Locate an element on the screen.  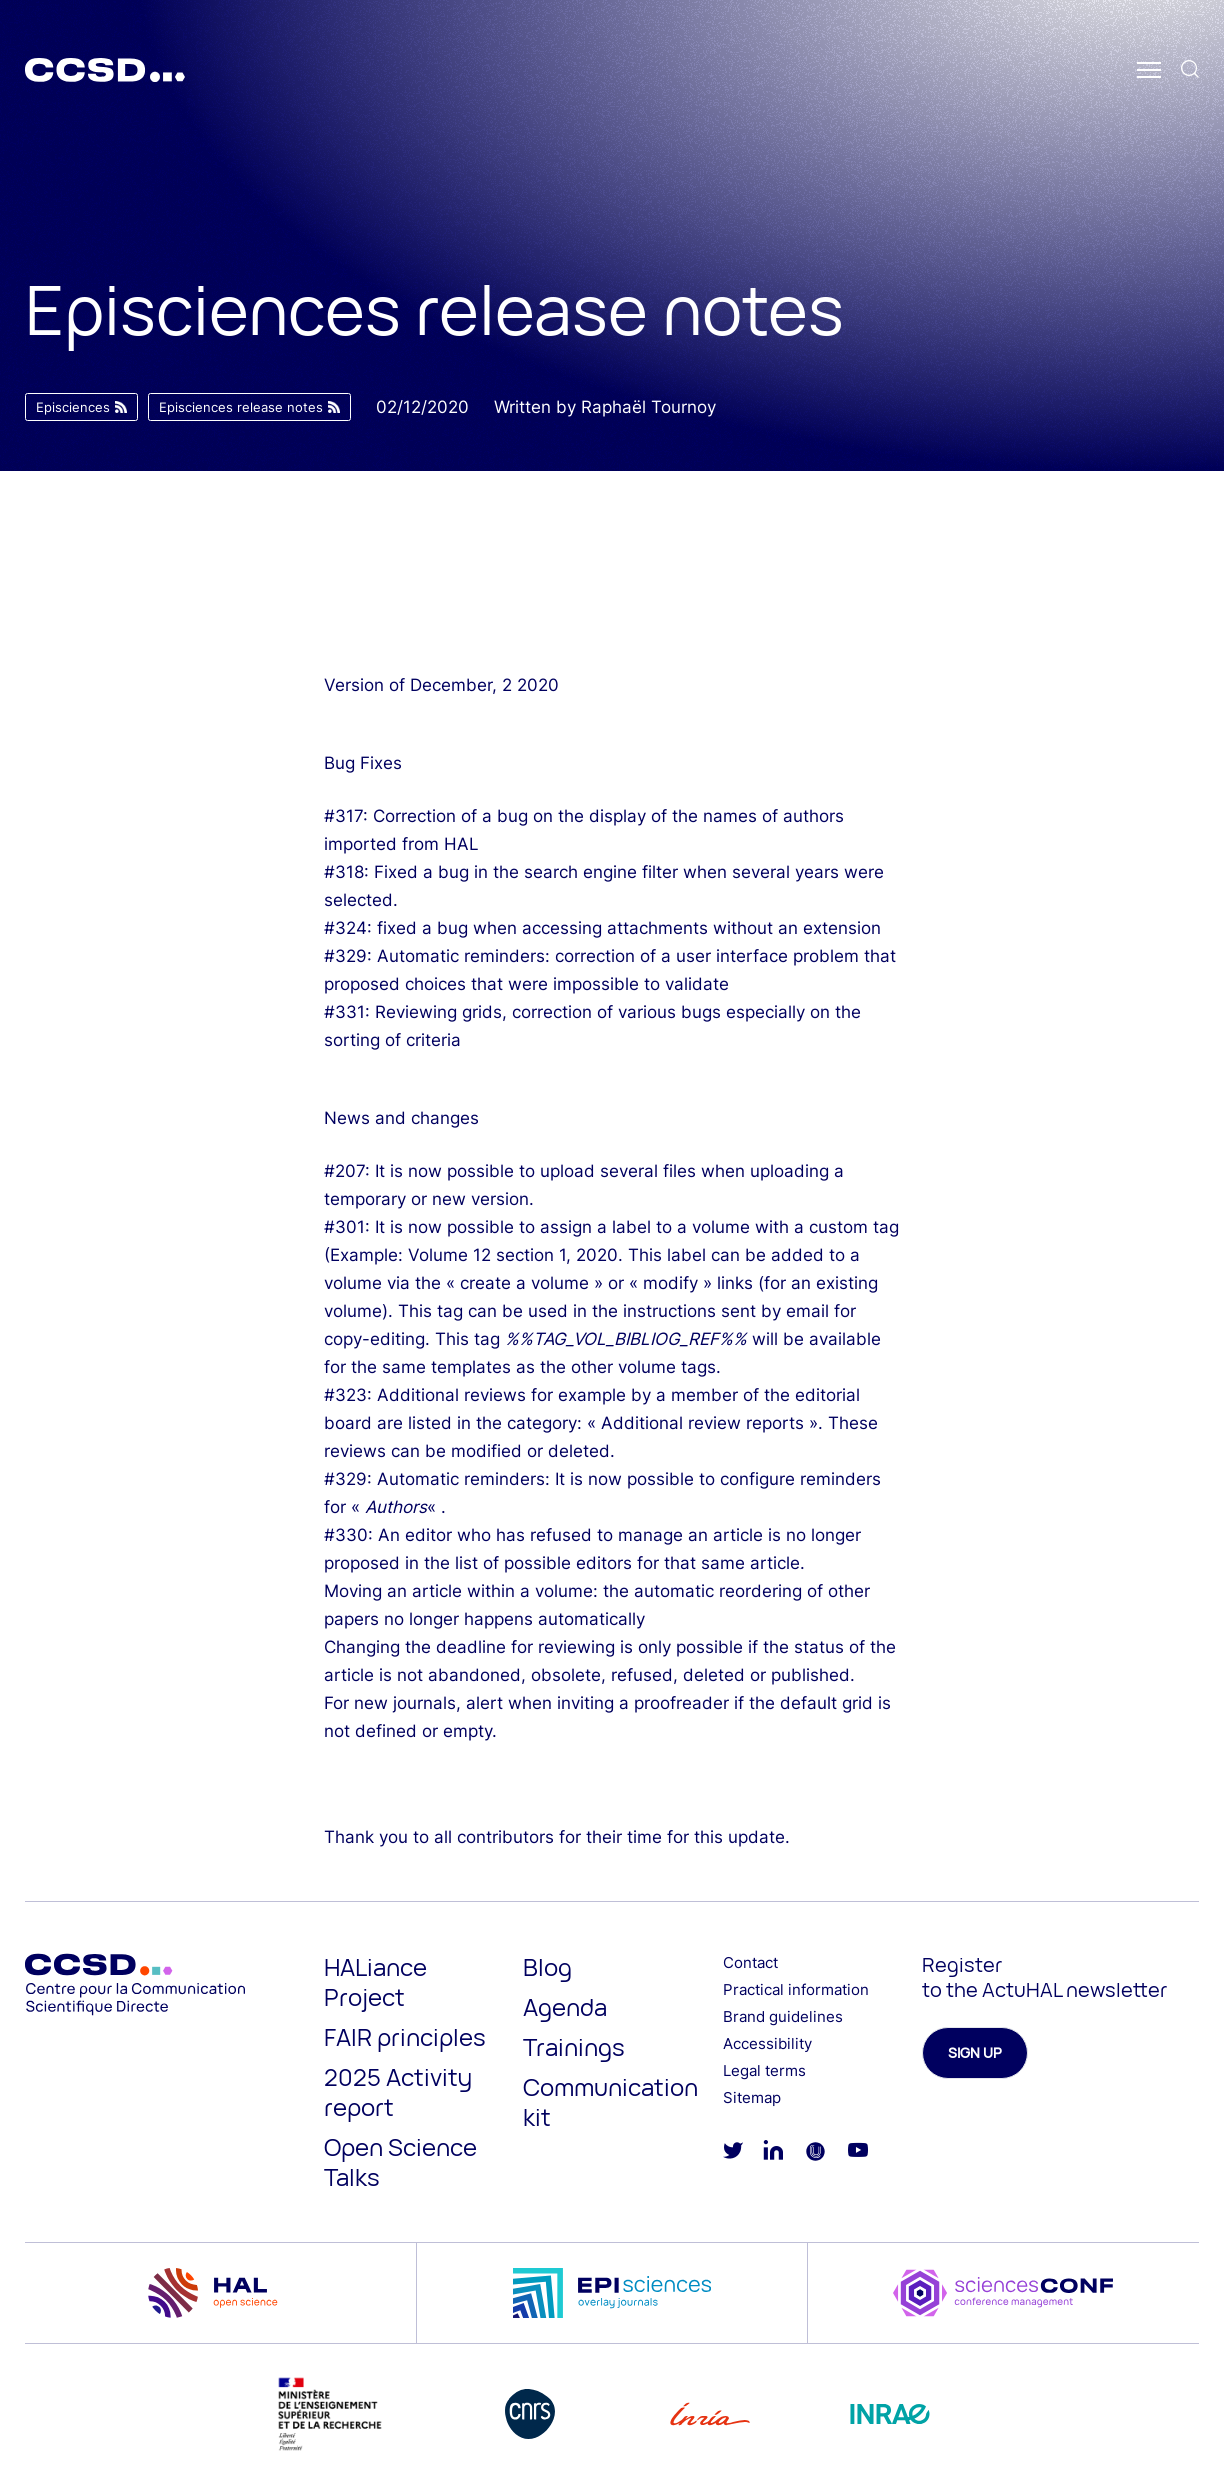
Practical information is located at coordinates (796, 1989).